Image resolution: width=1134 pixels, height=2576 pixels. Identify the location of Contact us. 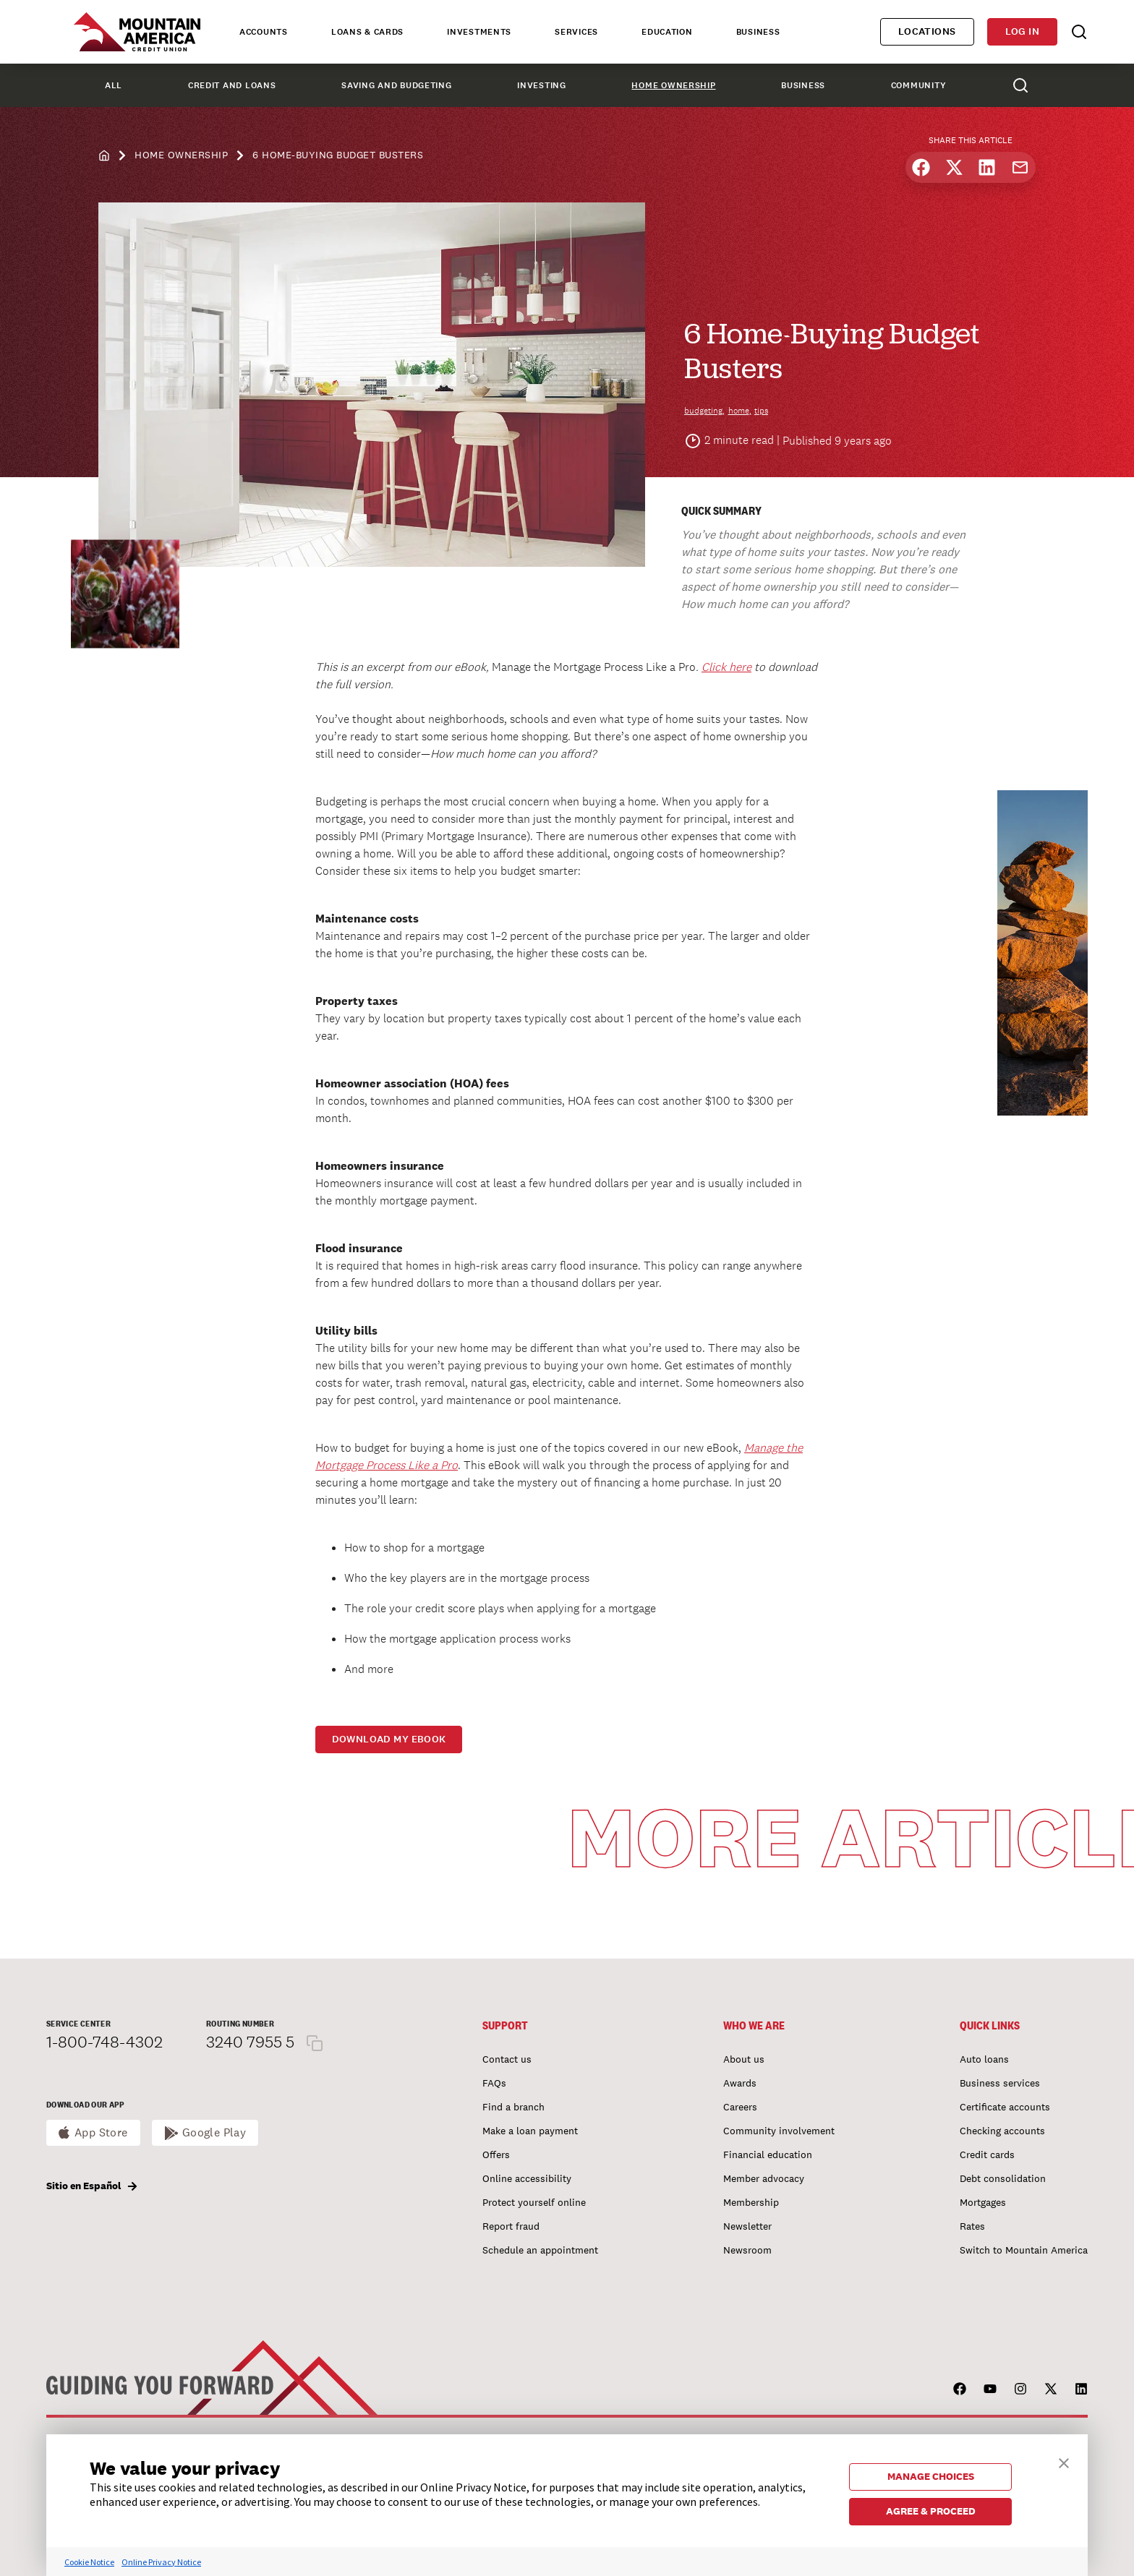
(507, 2059).